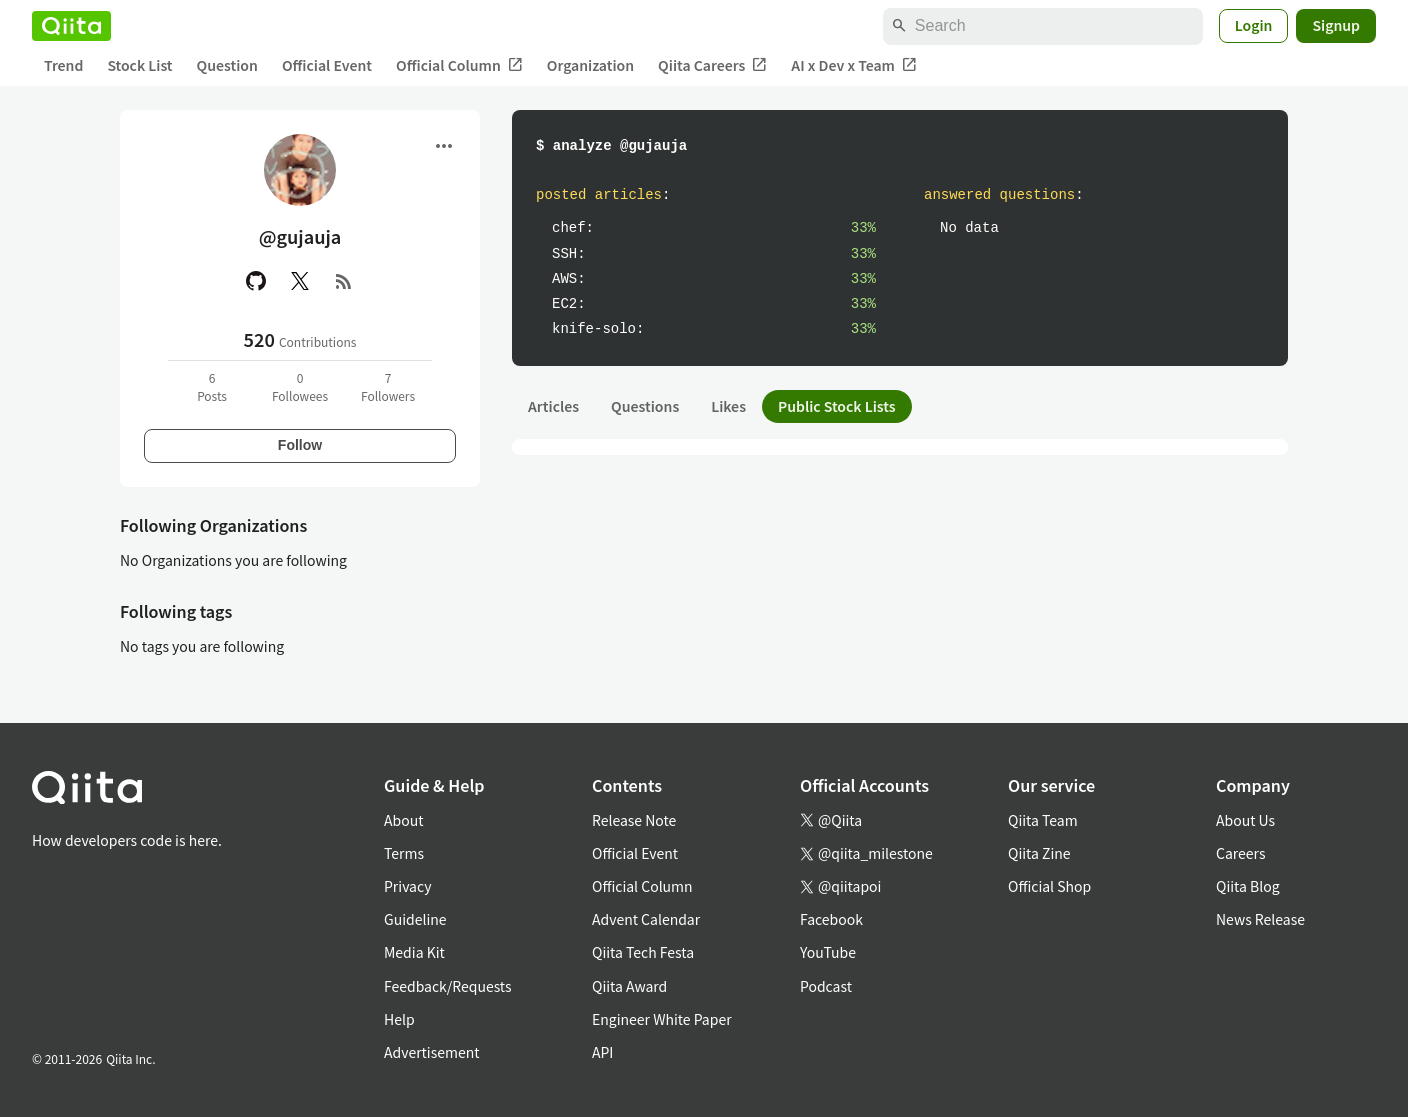  What do you see at coordinates (712, 65) in the screenshot?
I see `Qiita Careers` at bounding box center [712, 65].